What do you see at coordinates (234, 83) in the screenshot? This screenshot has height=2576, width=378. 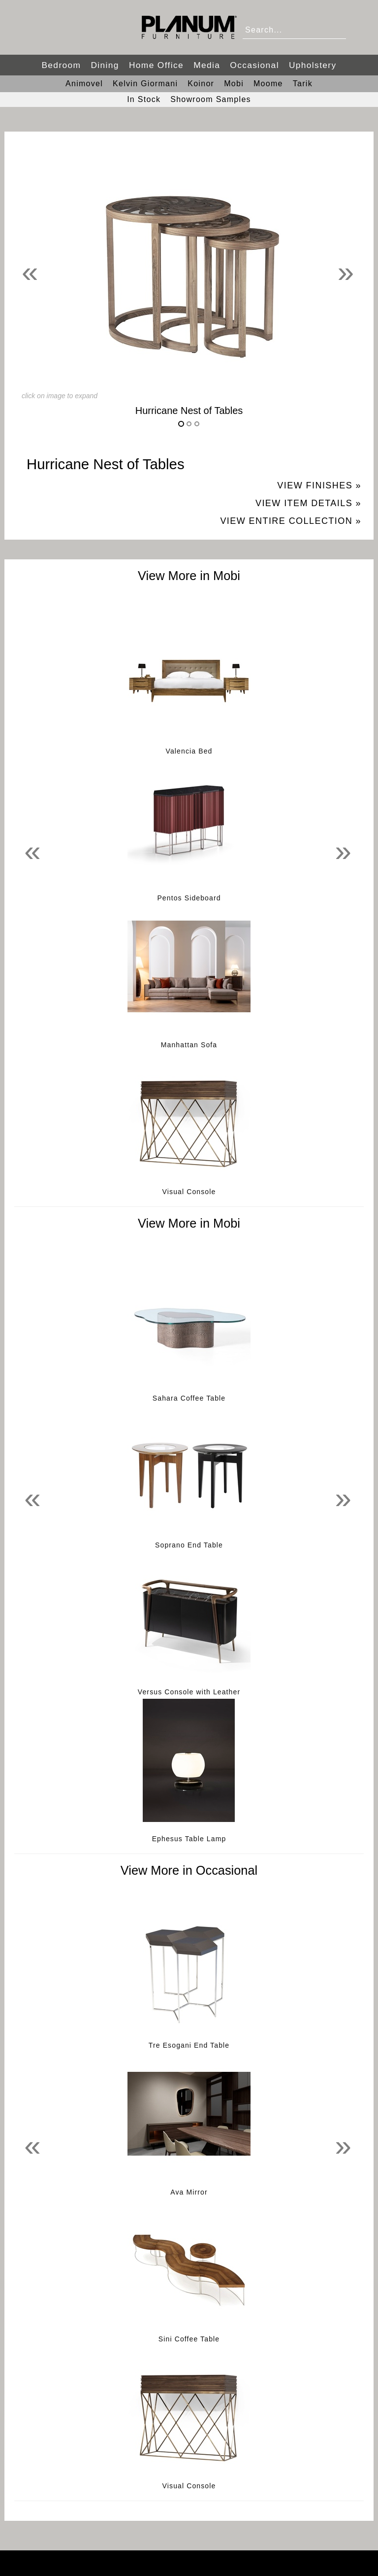 I see `Mobi` at bounding box center [234, 83].